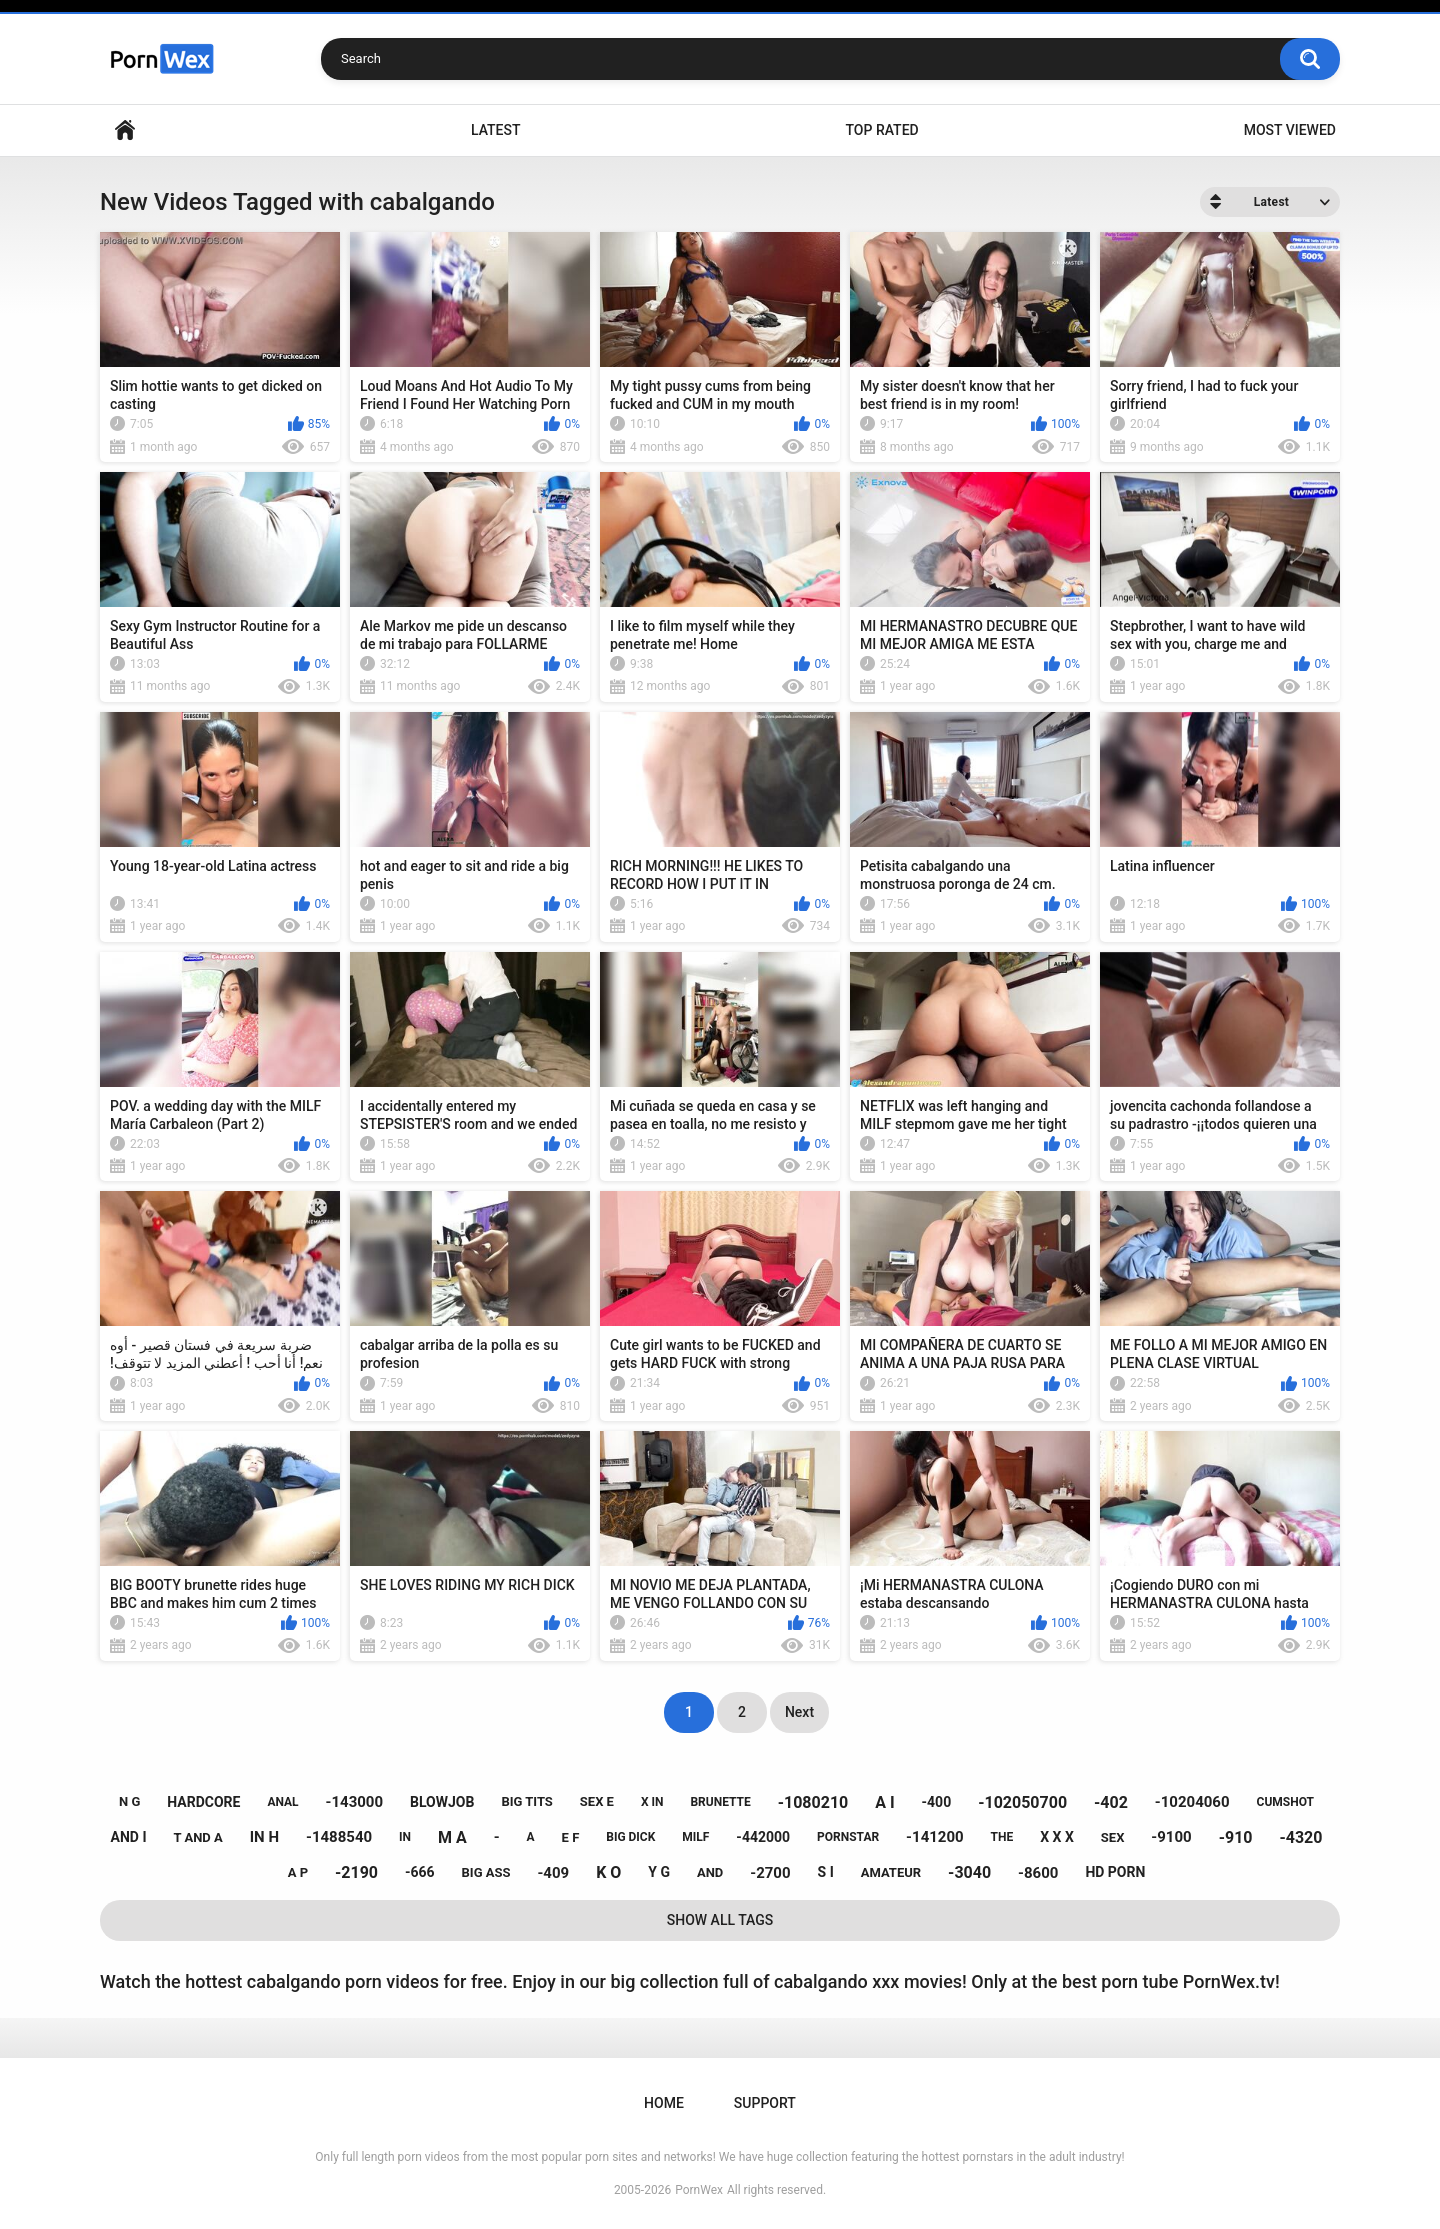 The height and width of the screenshot is (2229, 1440). I want to click on Home, so click(125, 130).